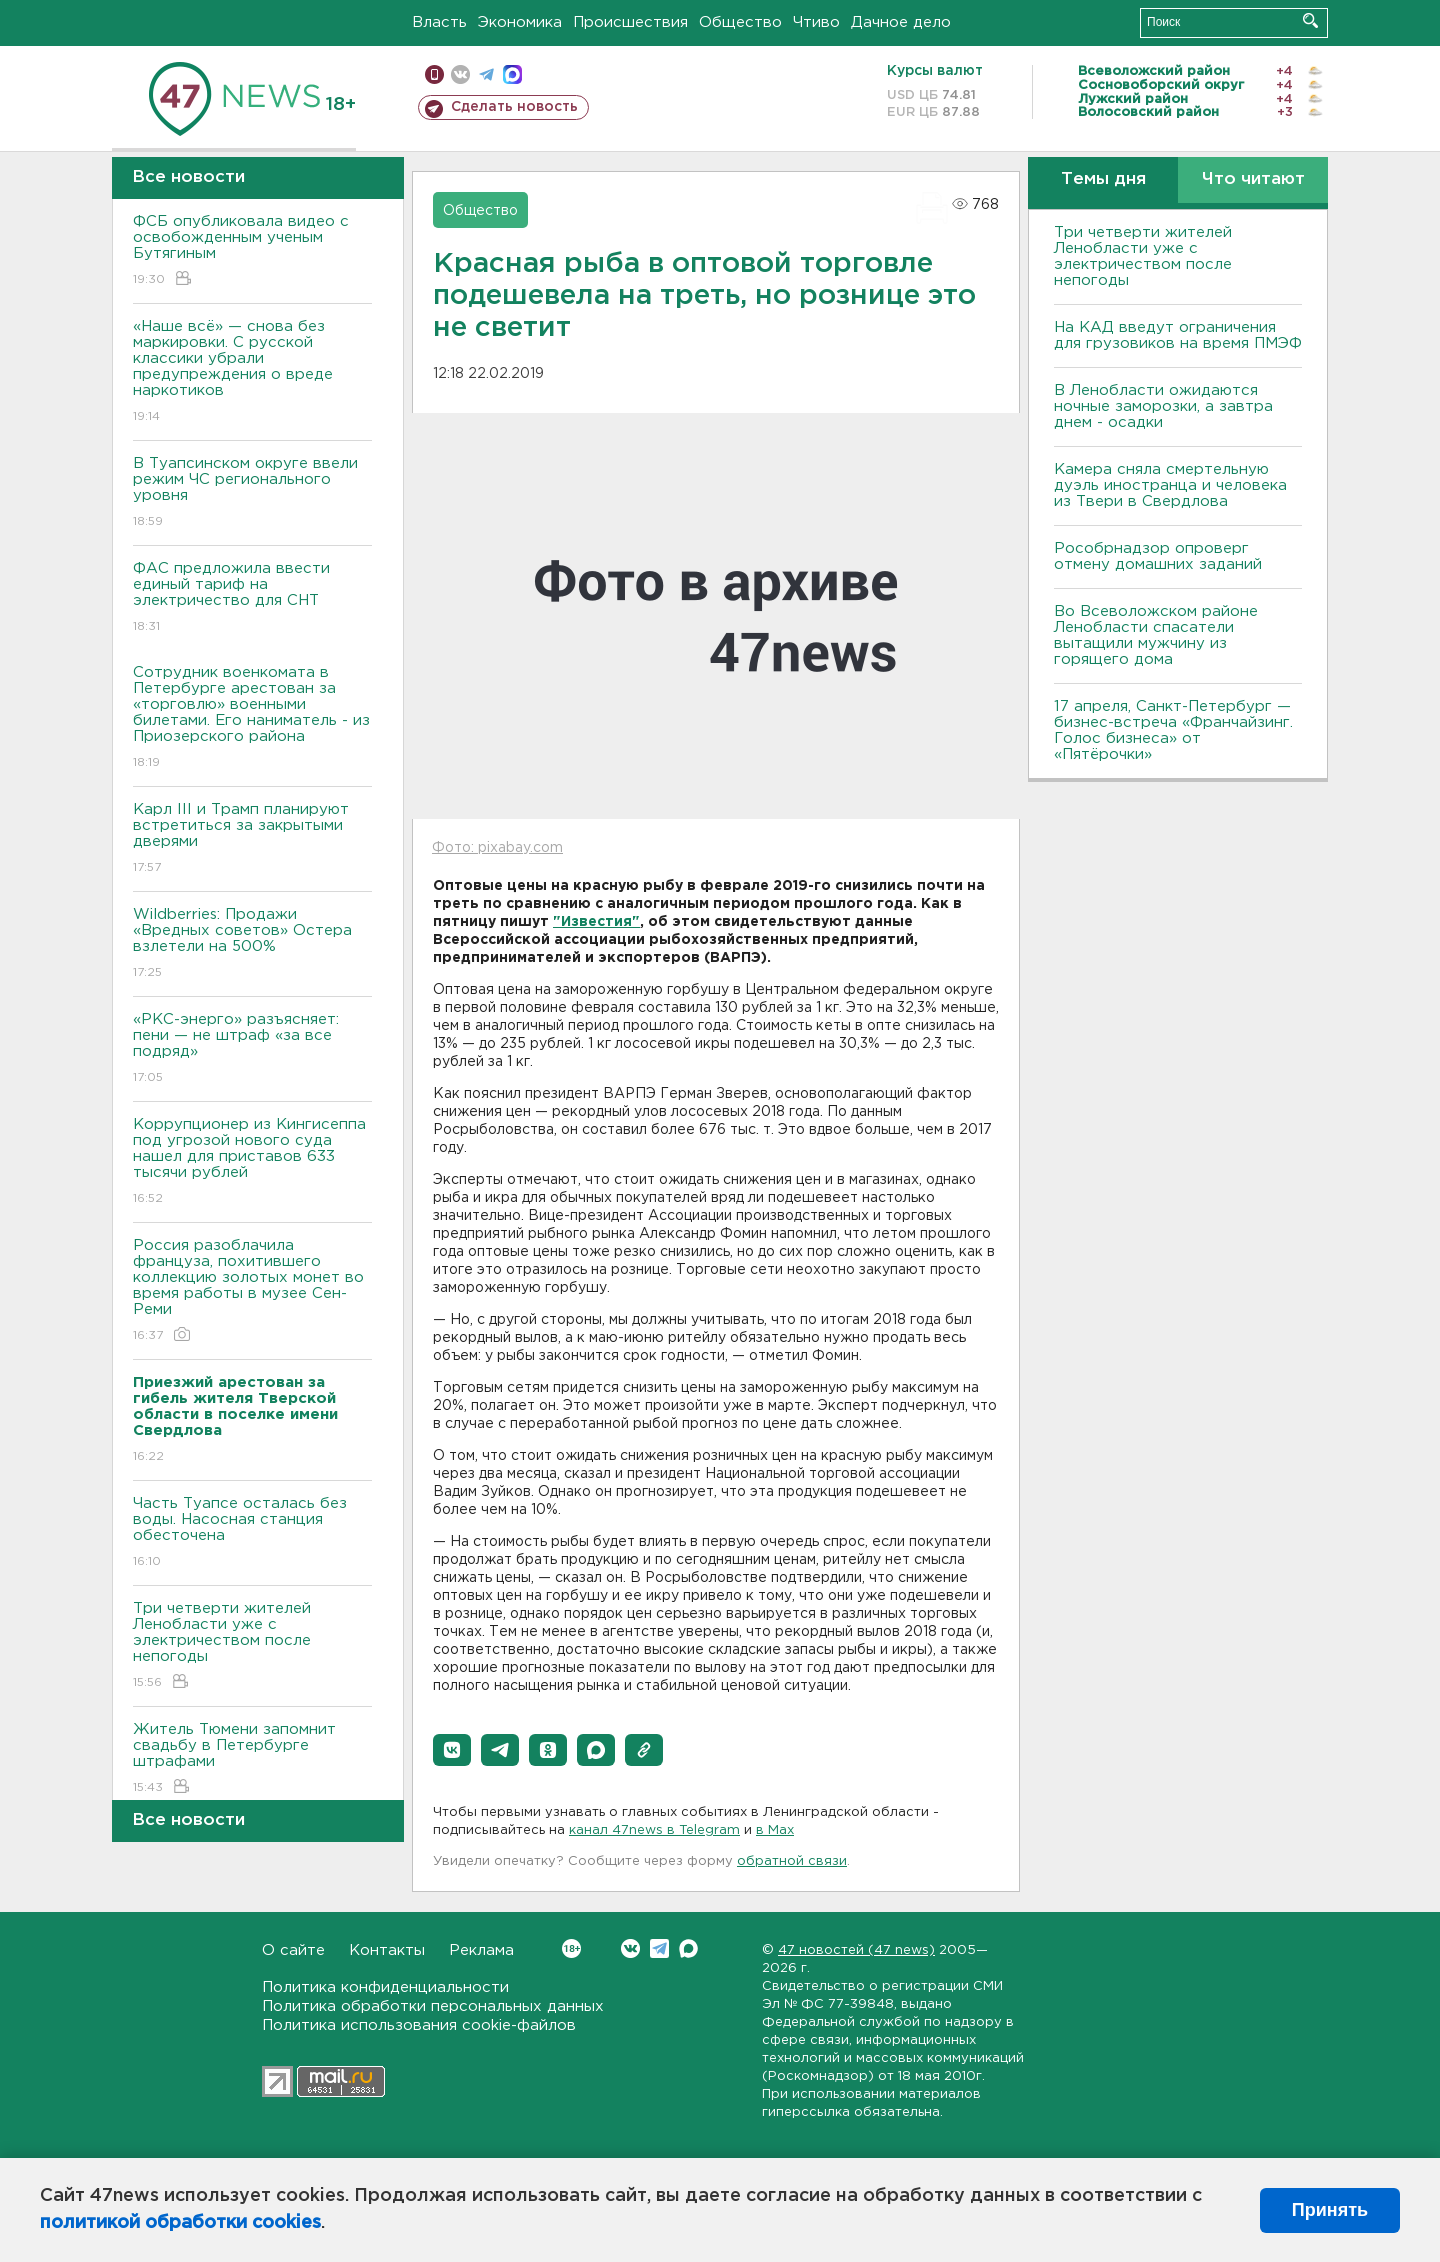 The height and width of the screenshot is (2262, 1440). What do you see at coordinates (596, 922) in the screenshot?
I see `"Известия"` at bounding box center [596, 922].